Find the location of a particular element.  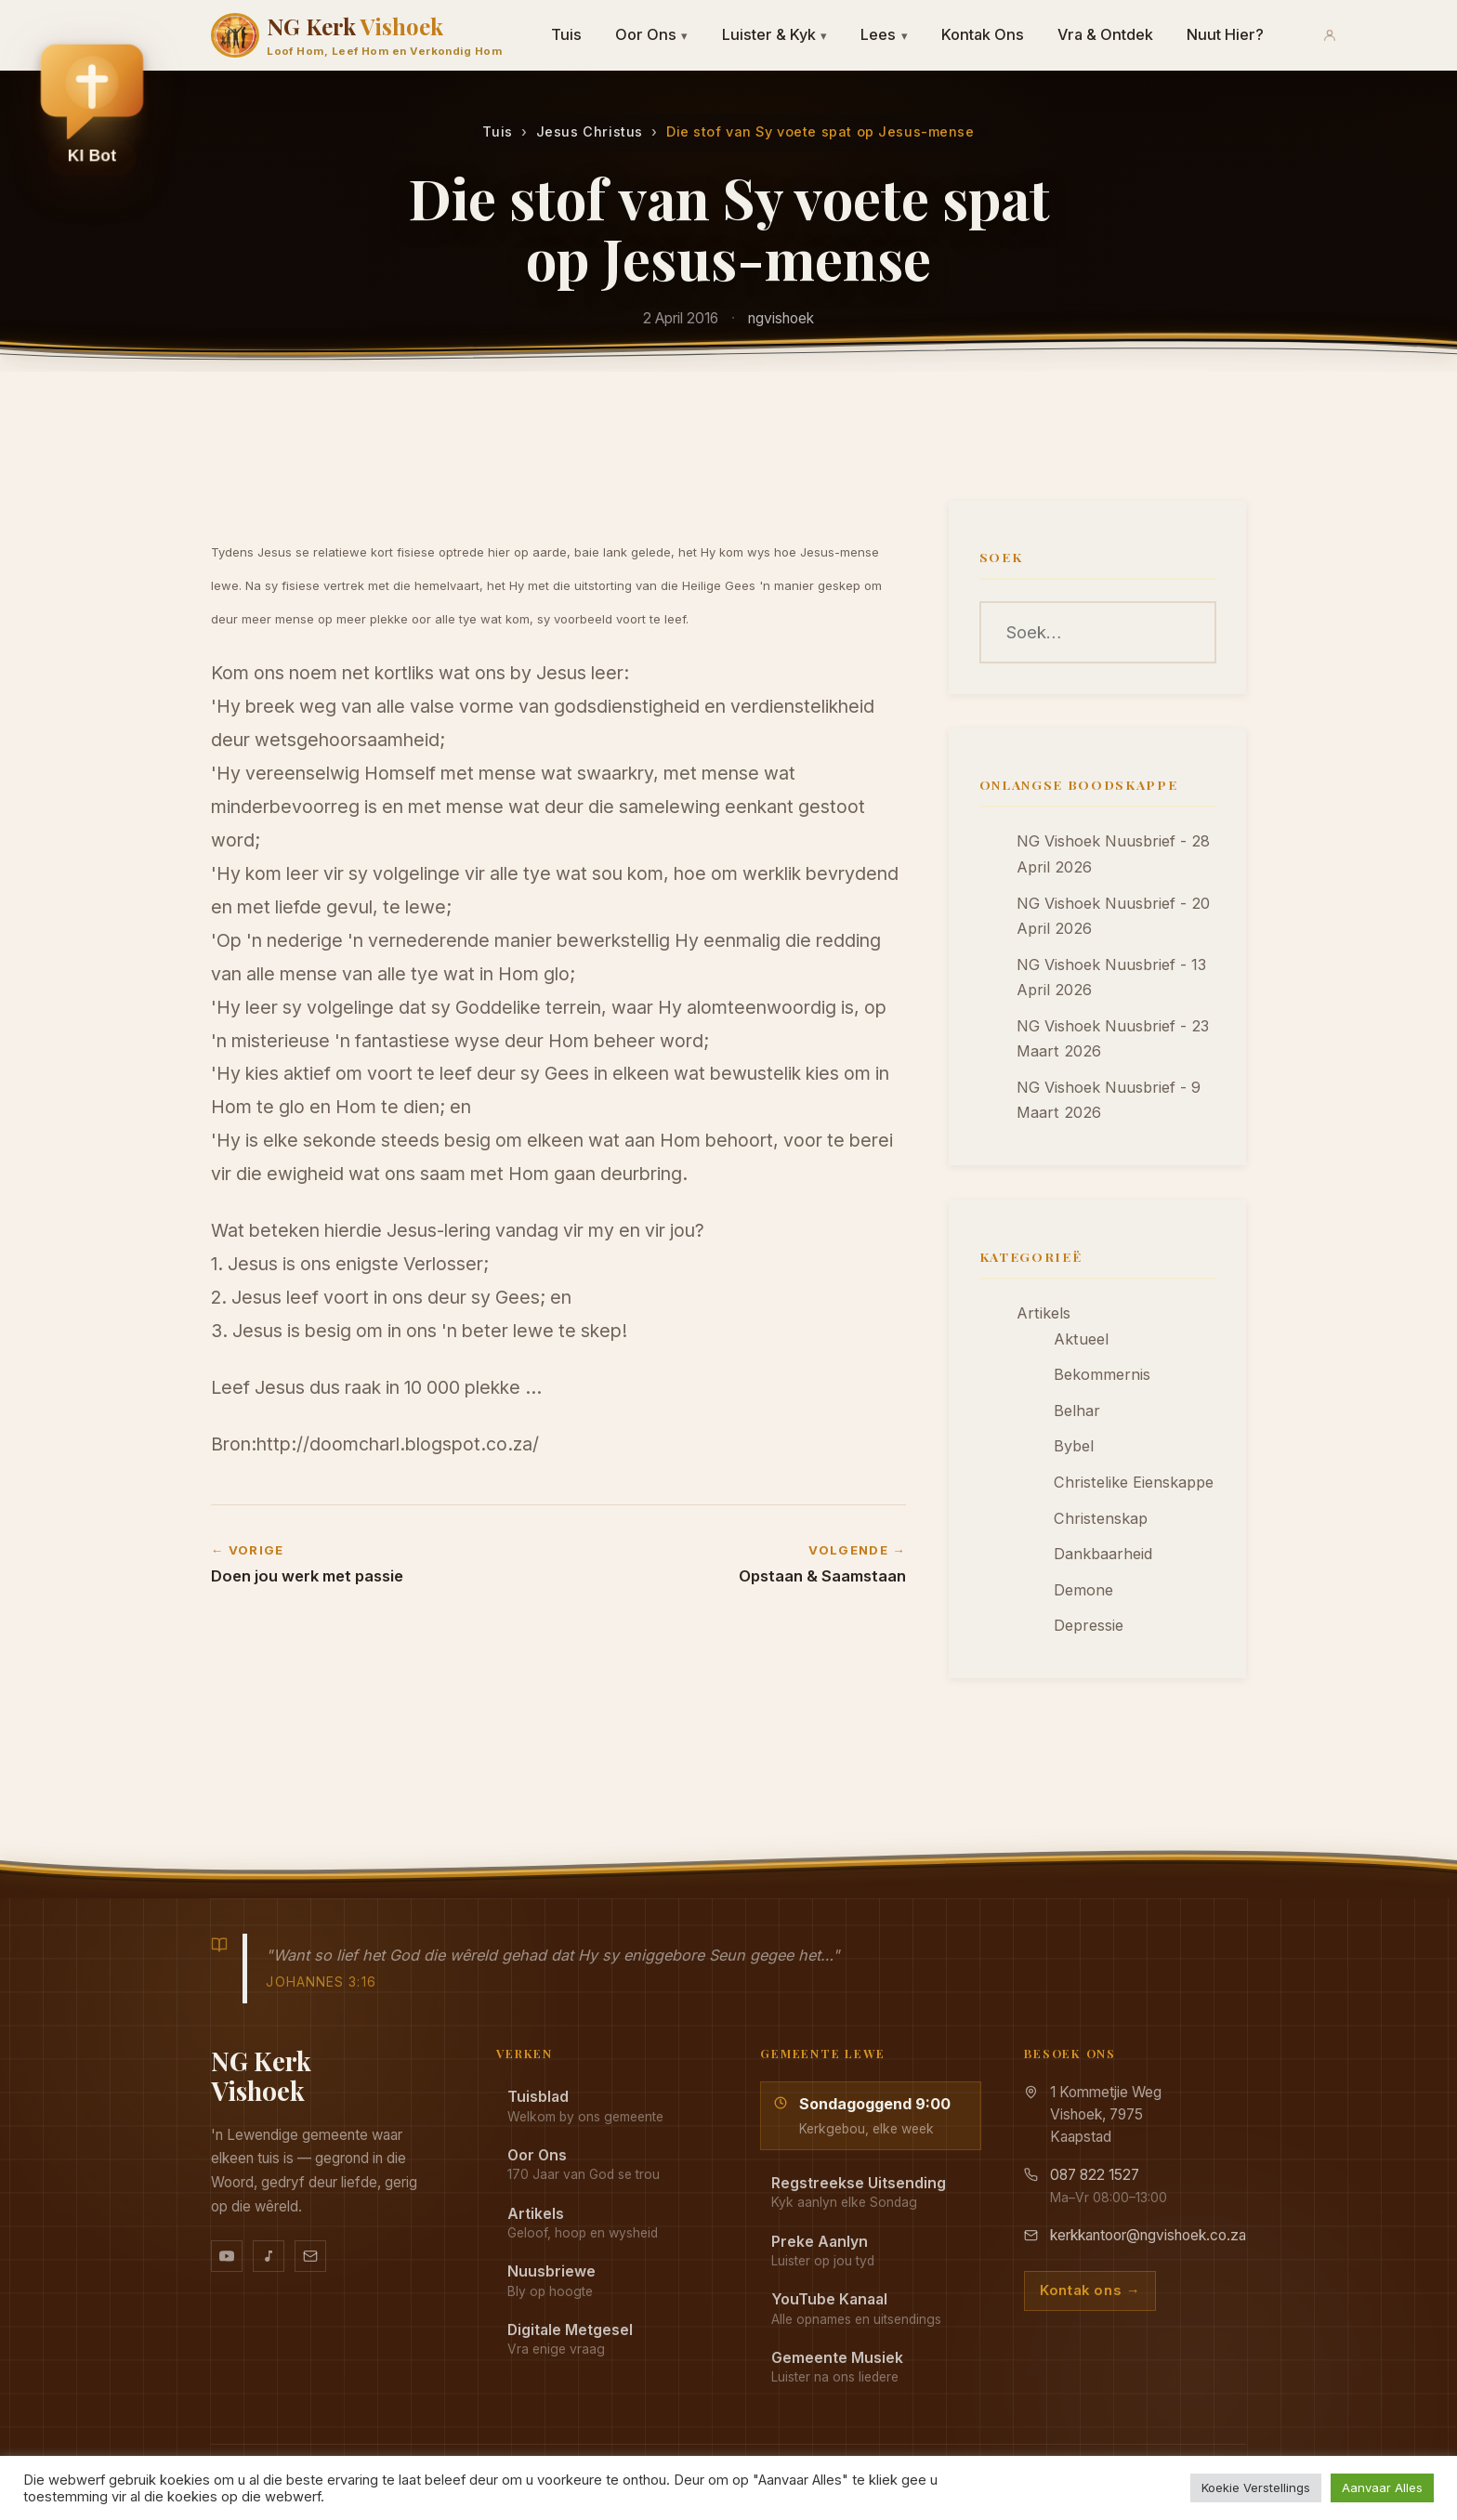

Lees is located at coordinates (884, 34).